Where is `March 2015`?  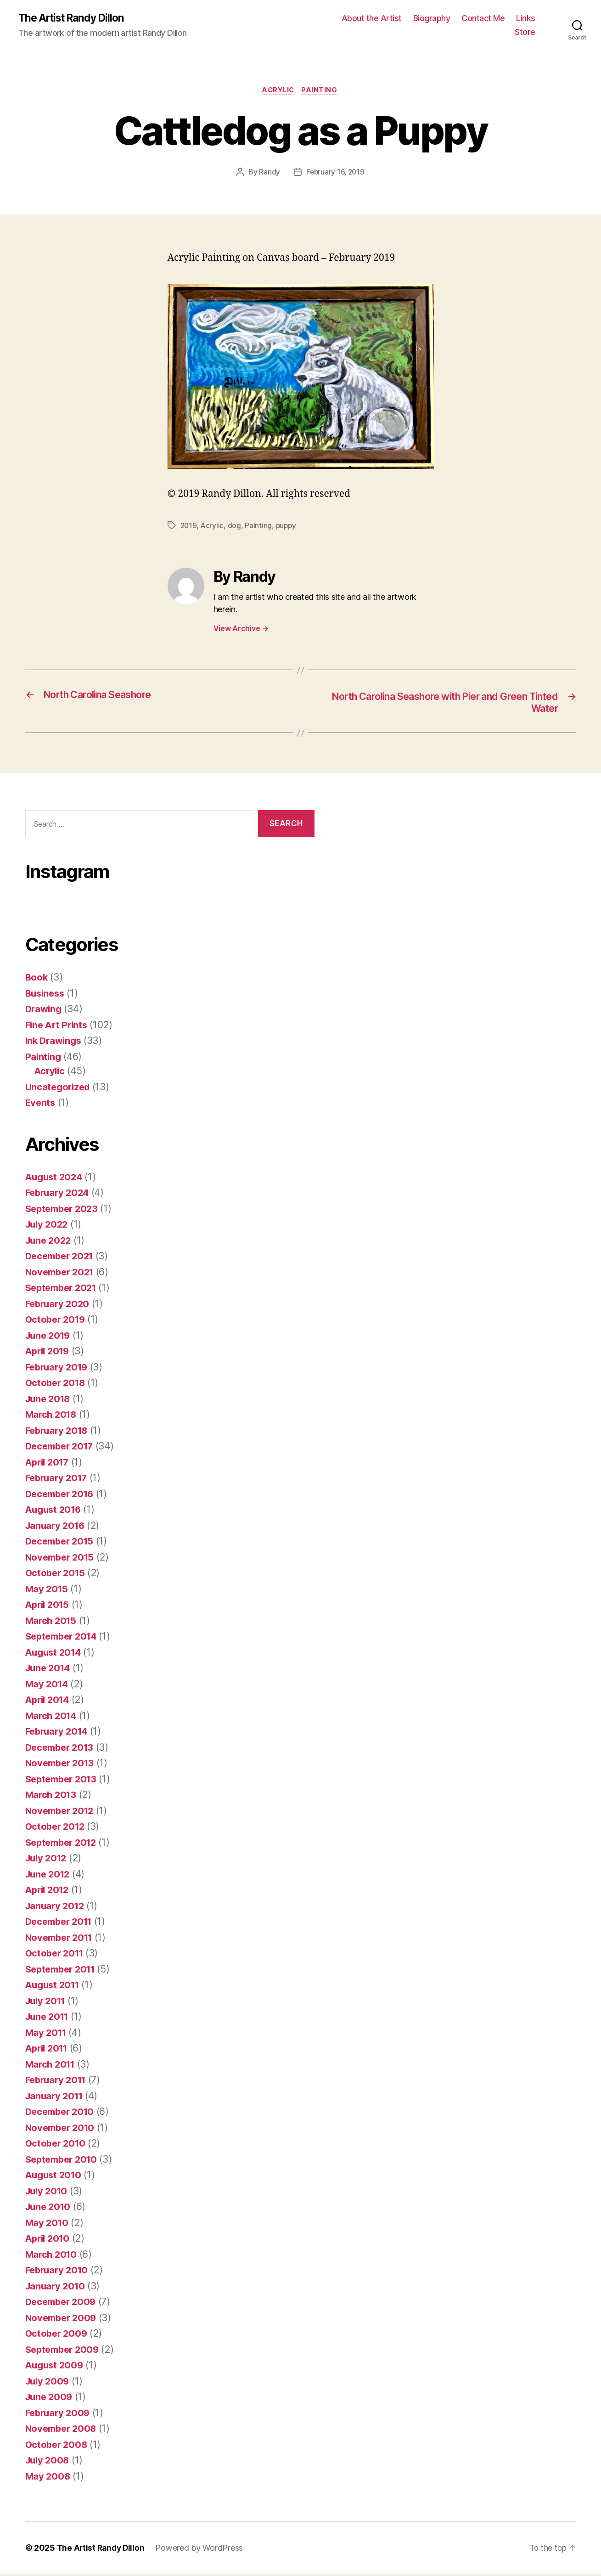
March 2015 is located at coordinates (52, 1623).